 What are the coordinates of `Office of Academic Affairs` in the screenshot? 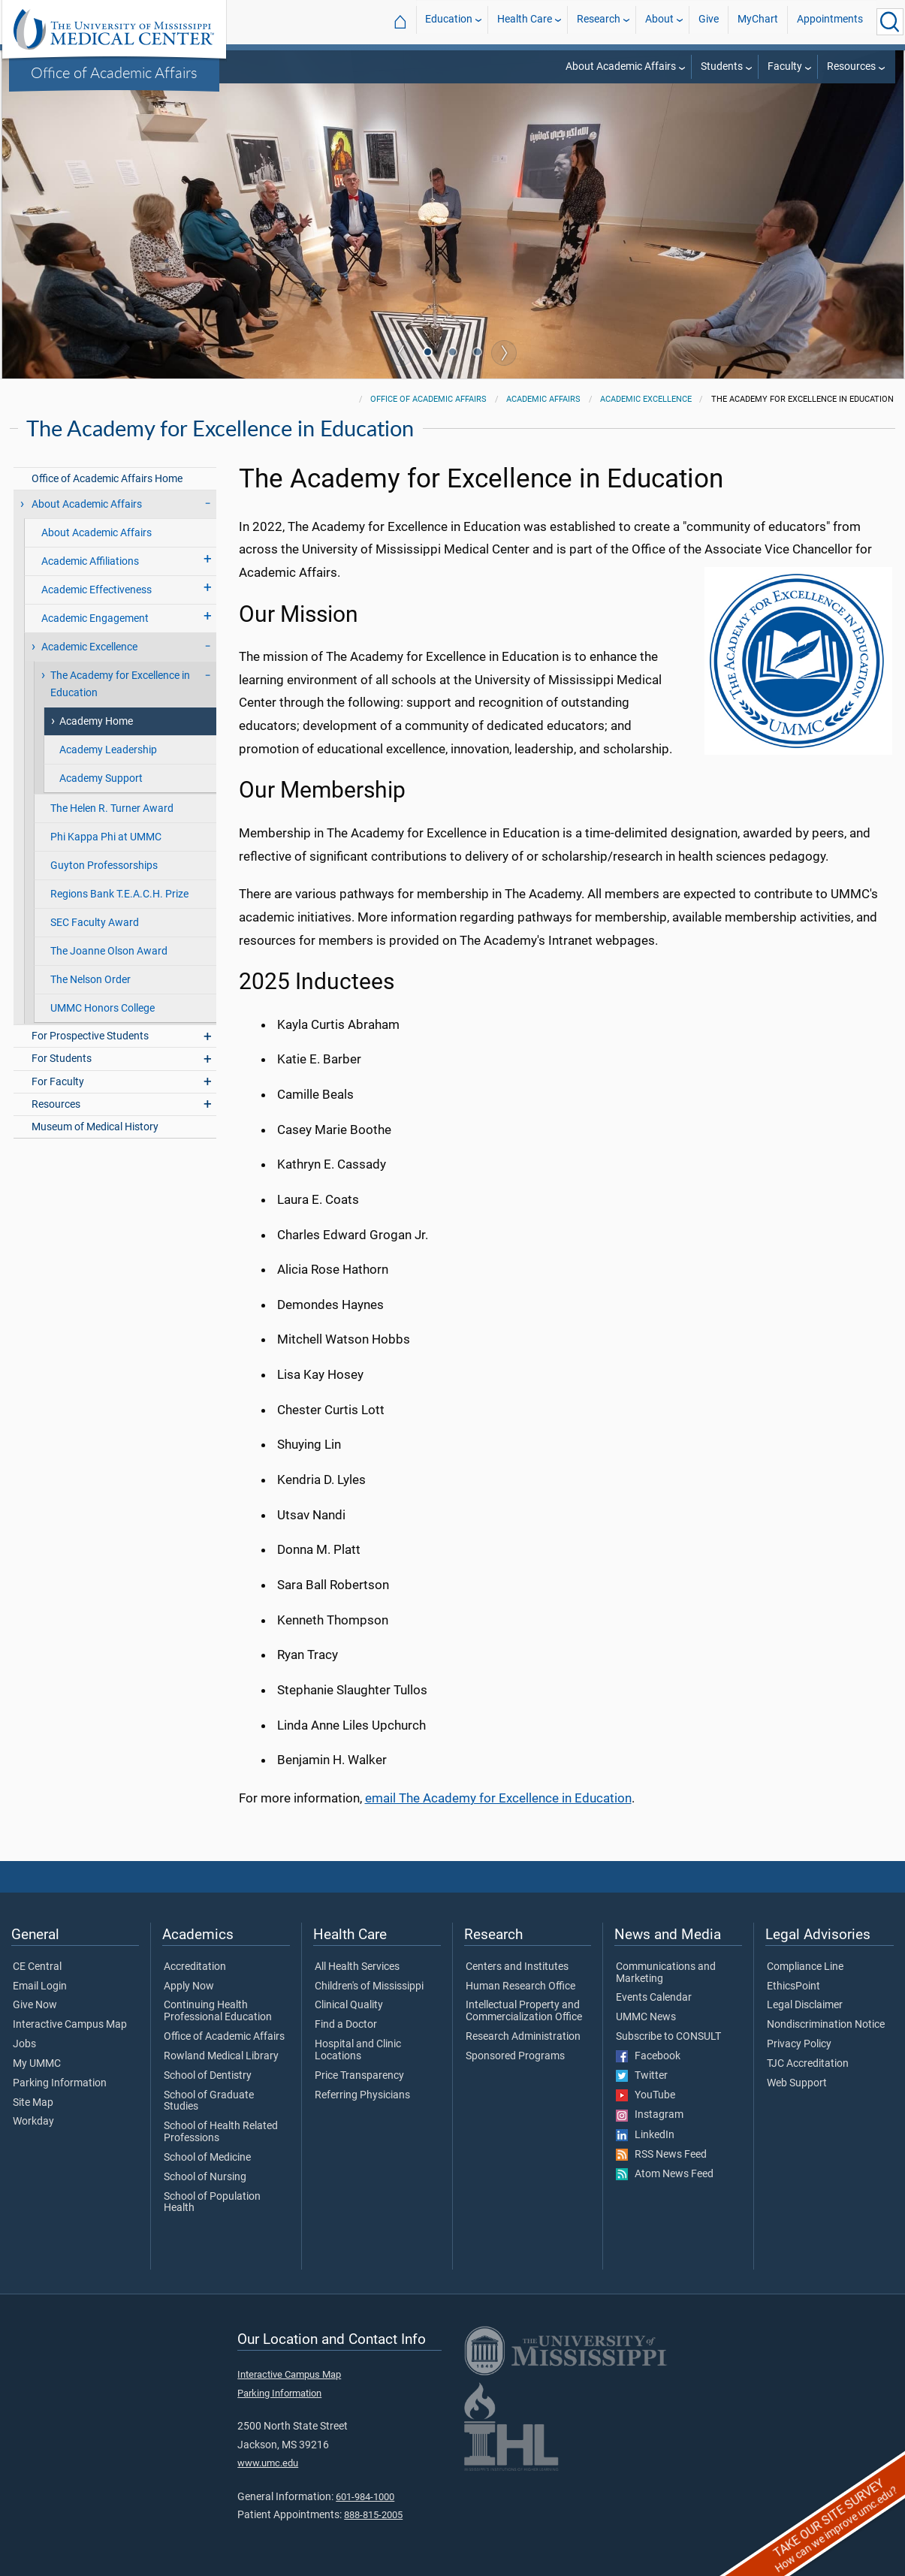 It's located at (114, 72).